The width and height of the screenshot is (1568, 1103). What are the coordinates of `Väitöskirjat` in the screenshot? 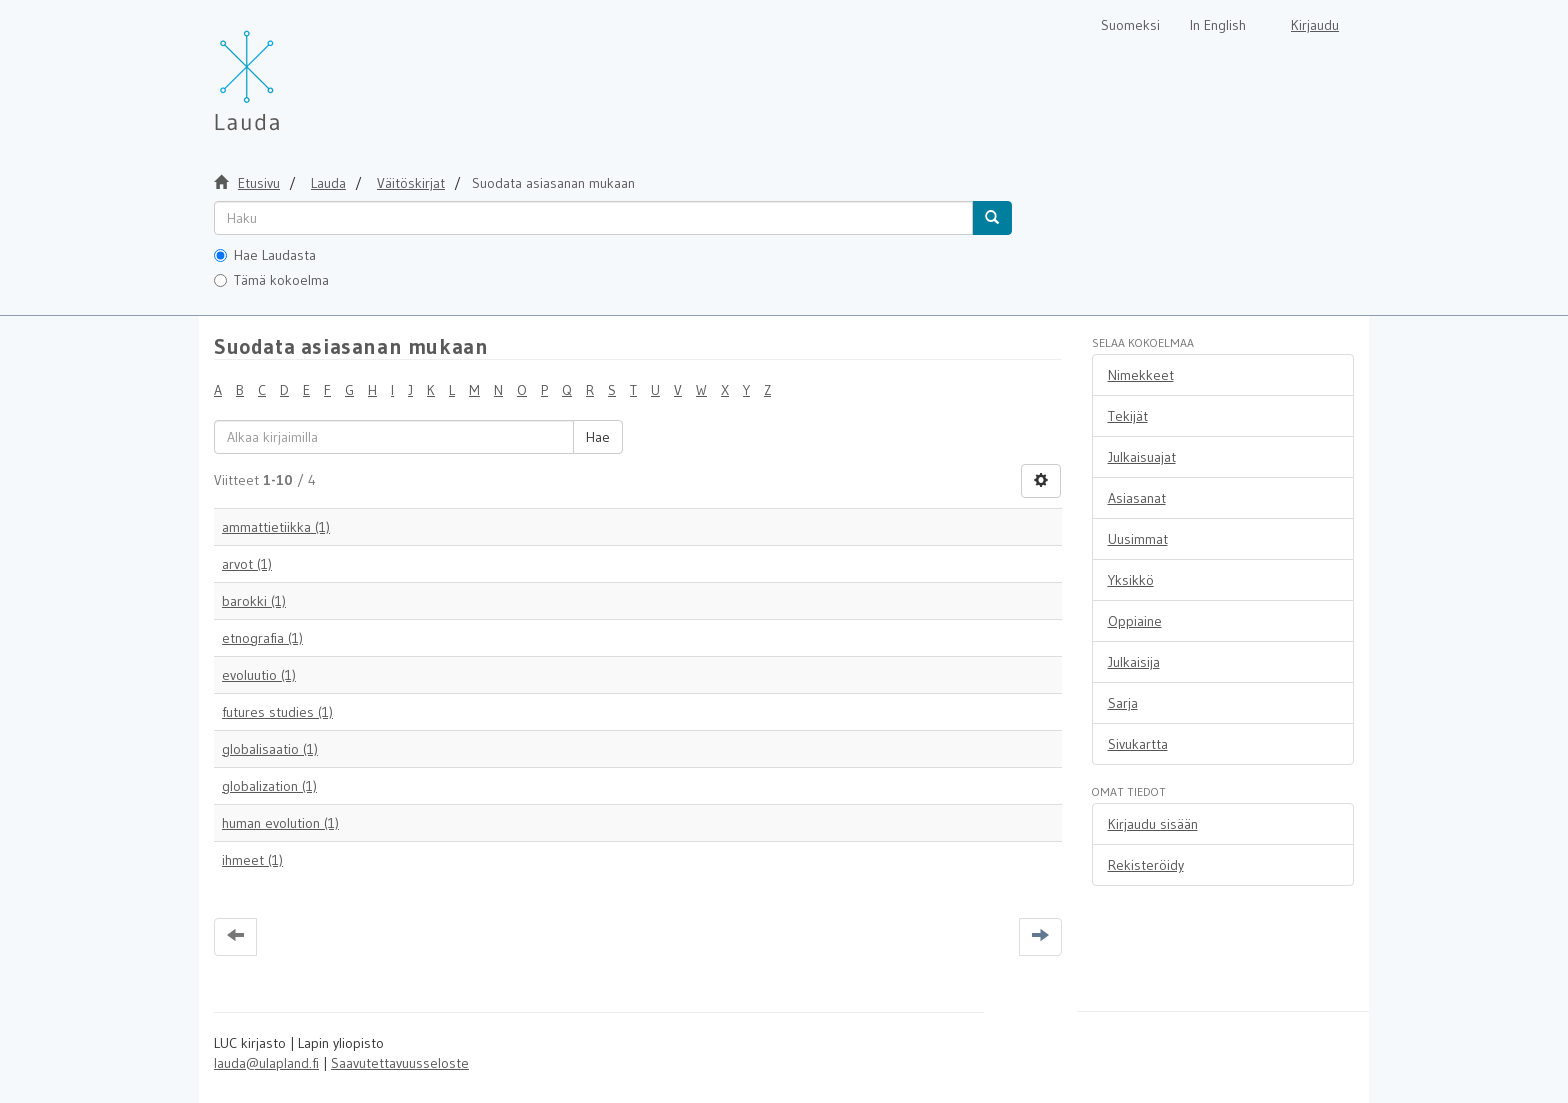 It's located at (411, 183).